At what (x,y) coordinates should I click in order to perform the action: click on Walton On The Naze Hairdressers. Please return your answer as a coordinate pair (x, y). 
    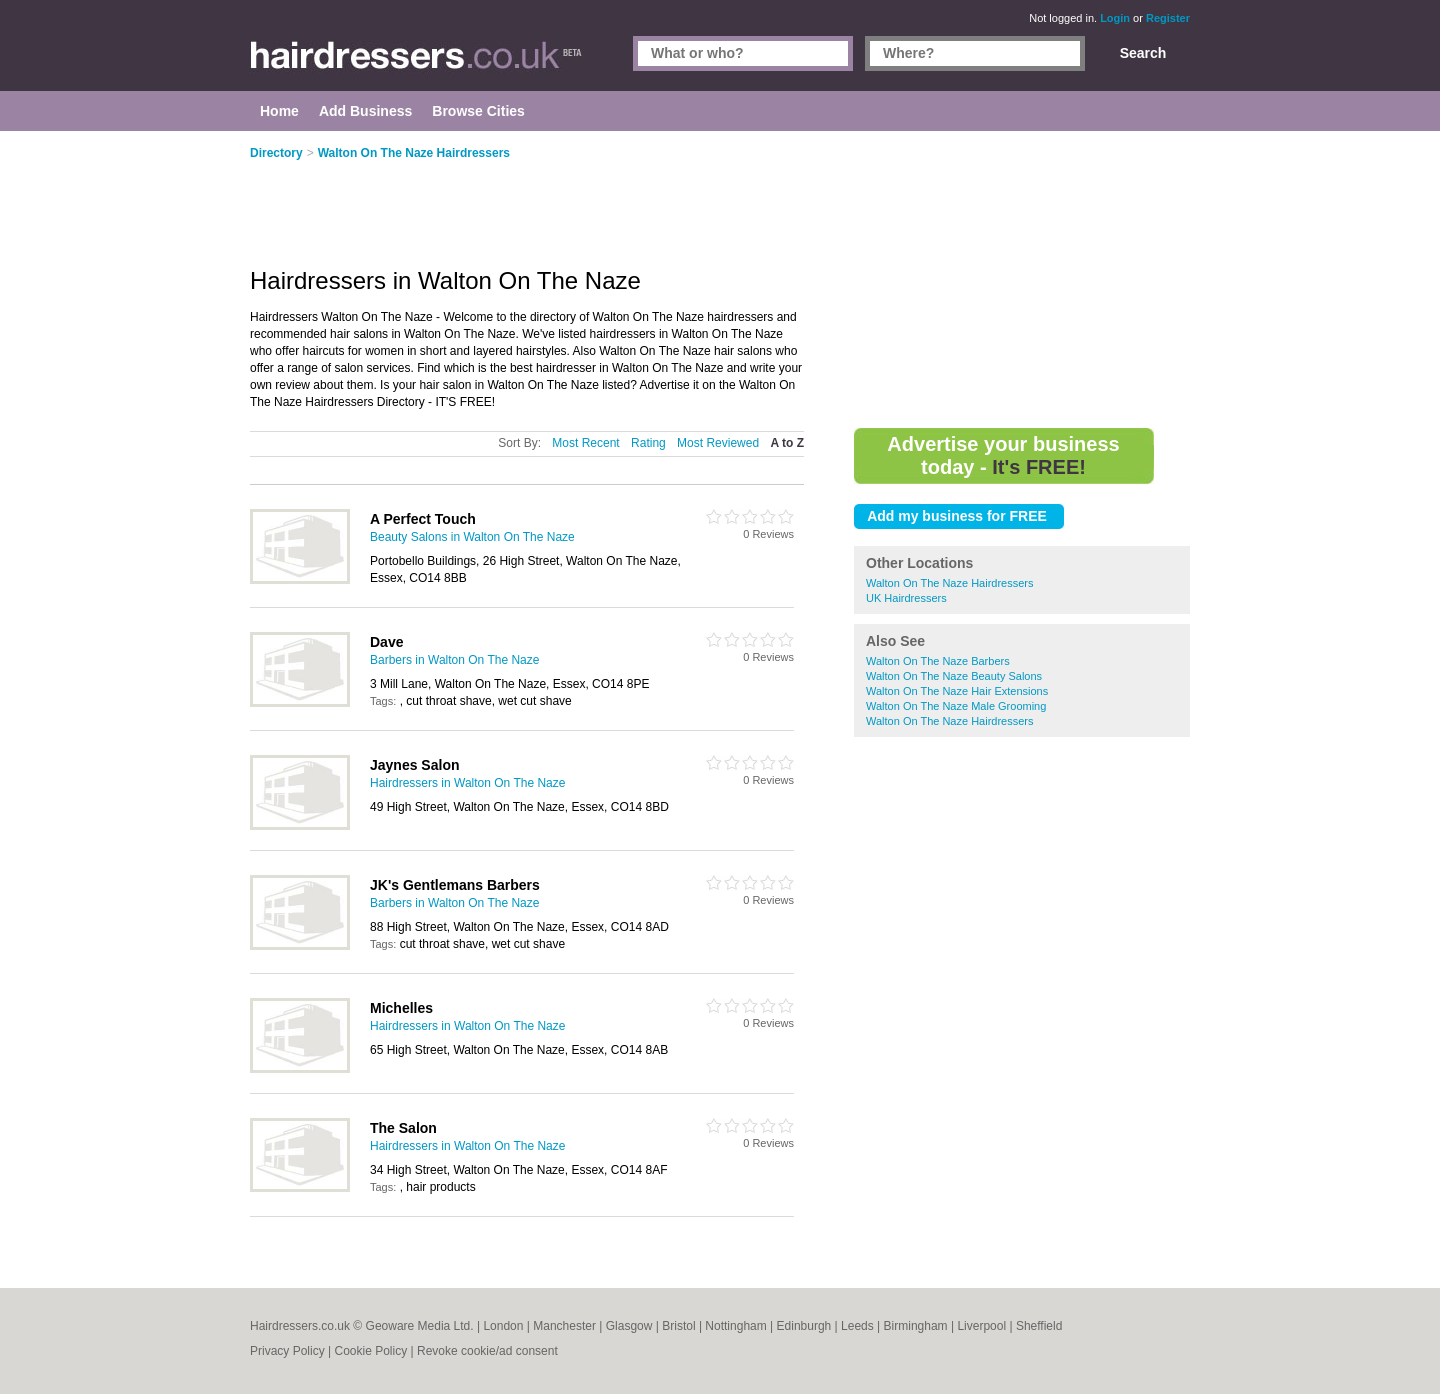
    Looking at the image, I should click on (950, 583).